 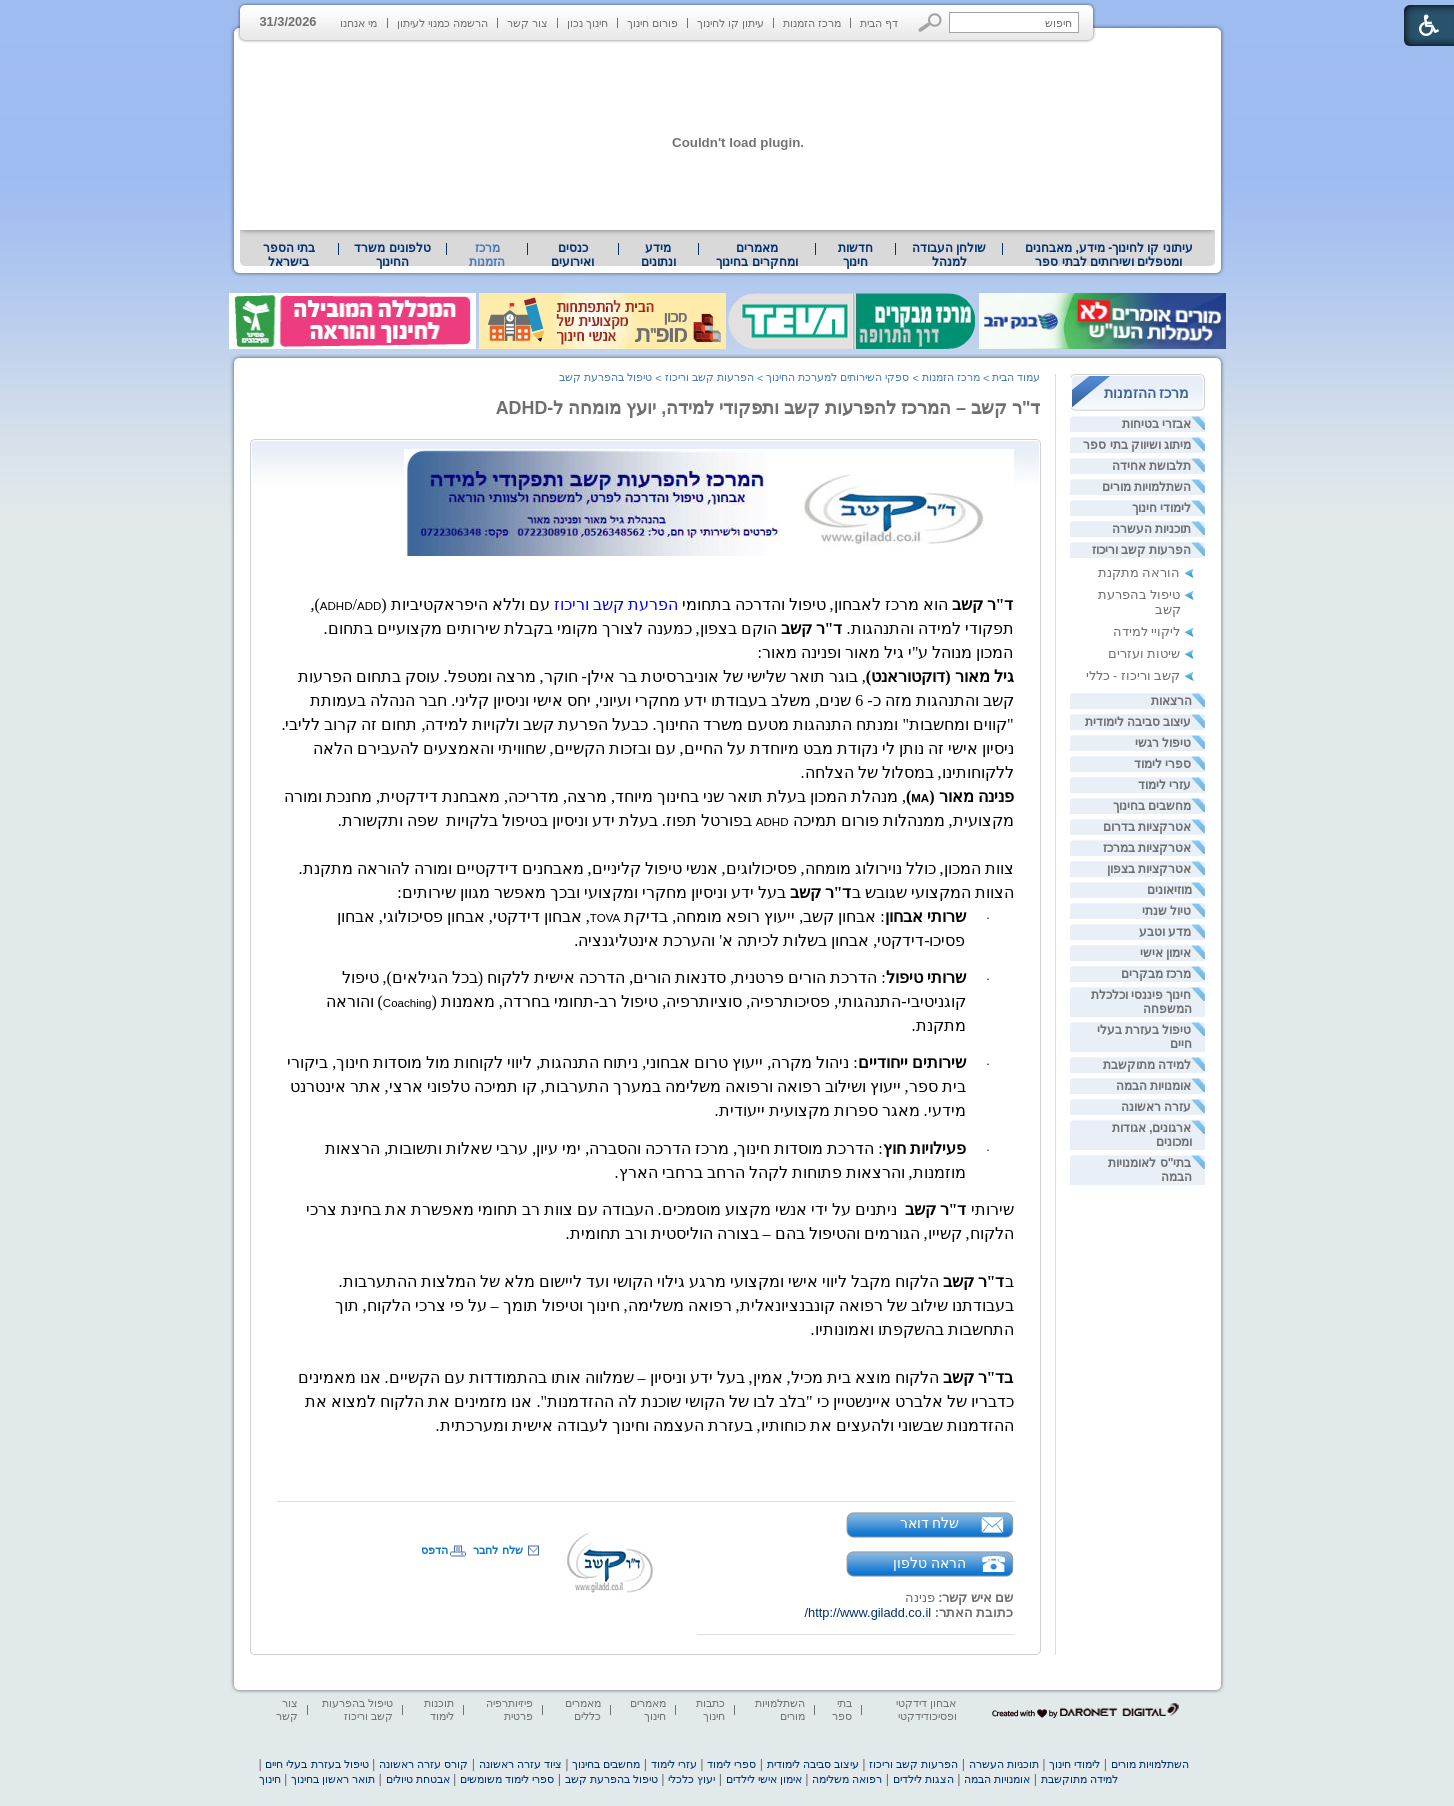 What do you see at coordinates (507, 1779) in the screenshot?
I see `ספרי לימוד משומשים` at bounding box center [507, 1779].